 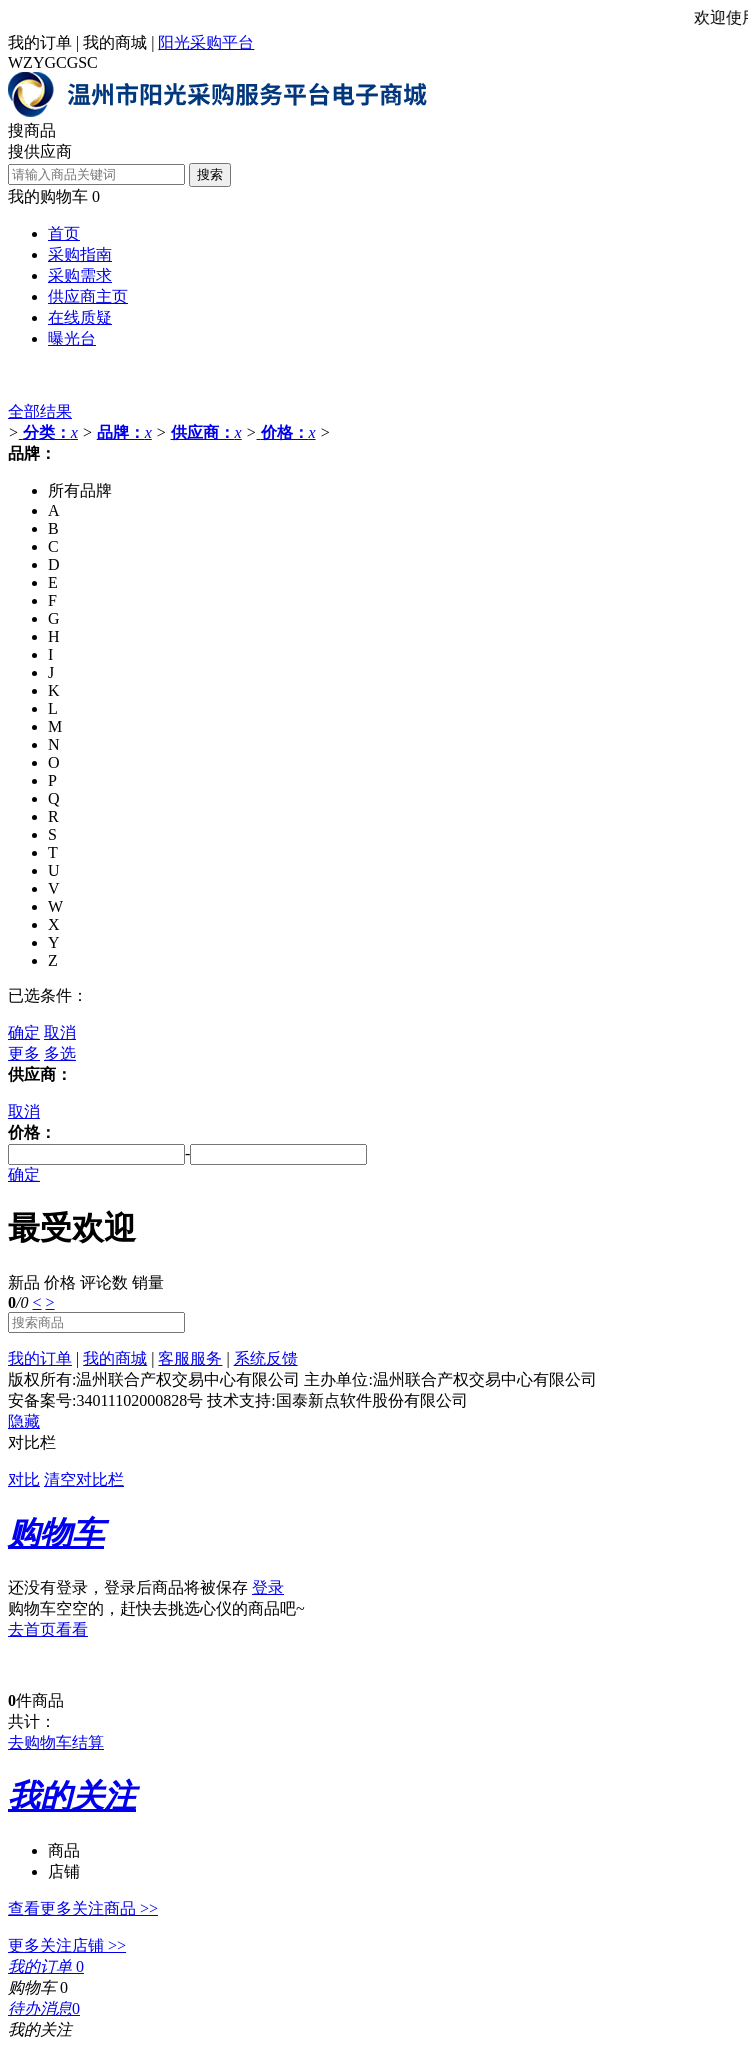 I want to click on 全部结果, so click(x=40, y=411).